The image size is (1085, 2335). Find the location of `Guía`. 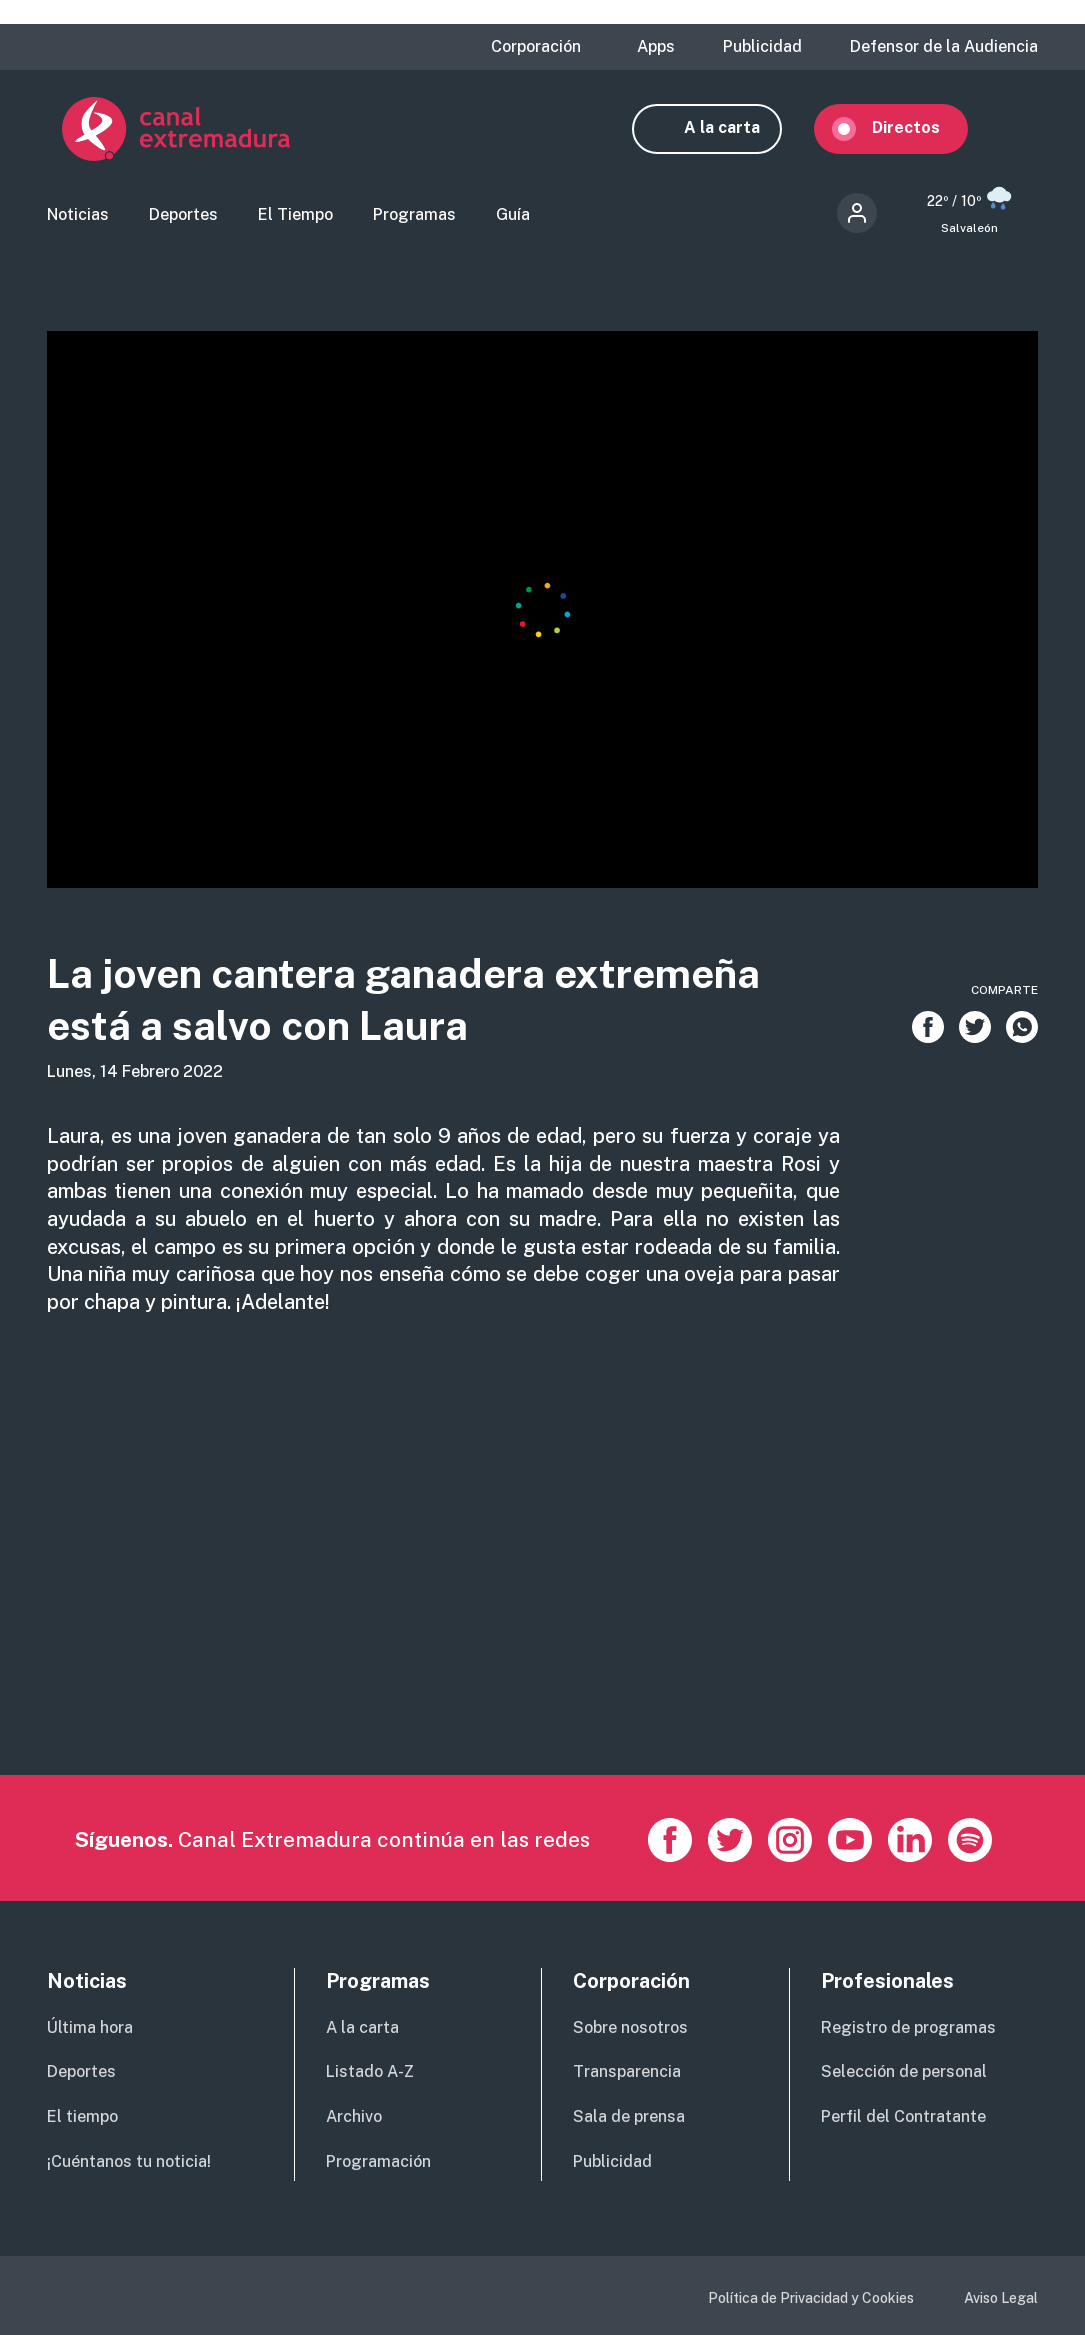

Guía is located at coordinates (513, 215).